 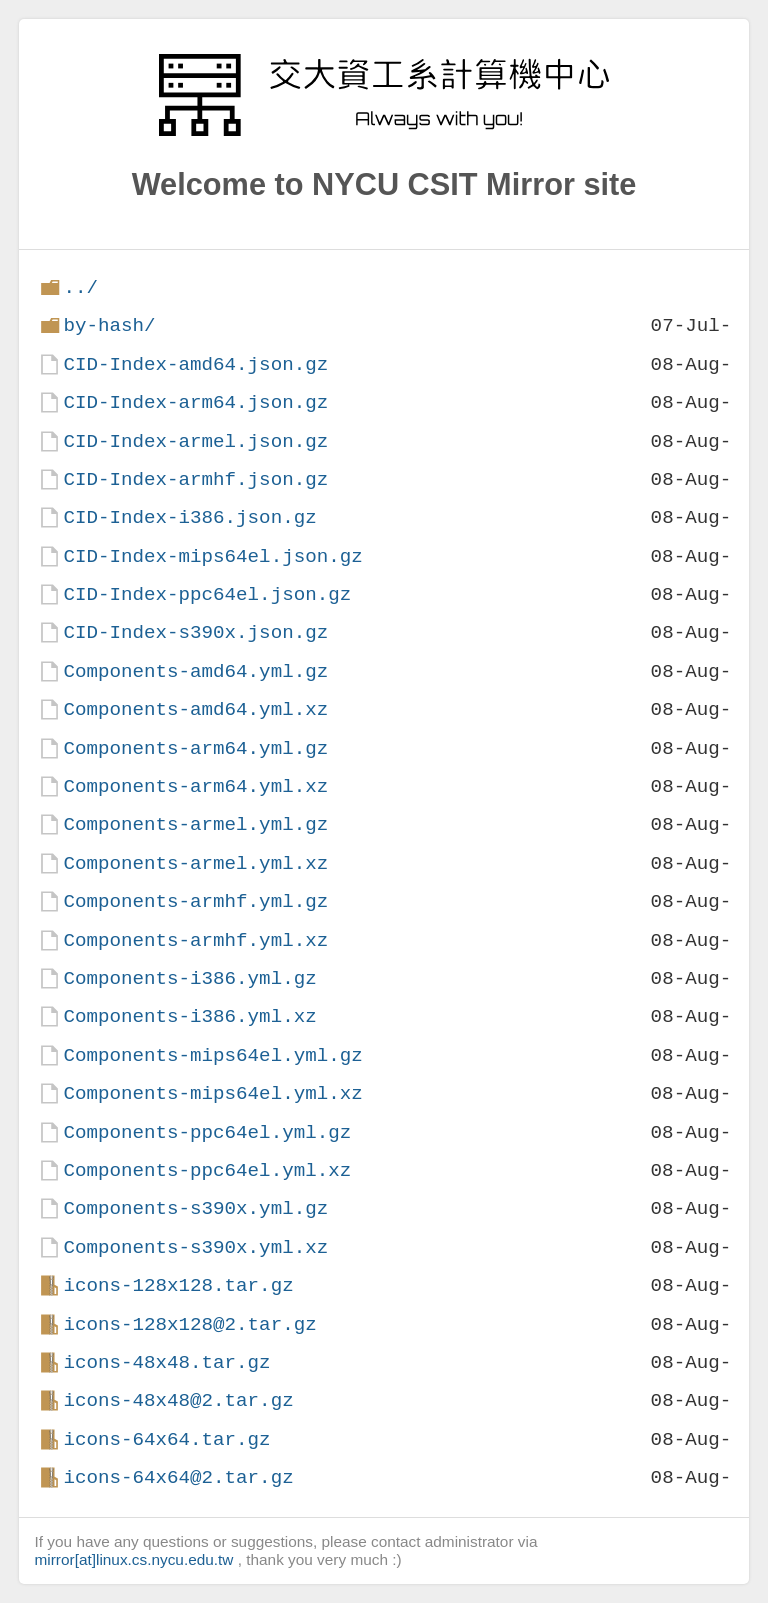 I want to click on Components-amd64.yml.xz, so click(x=195, y=709).